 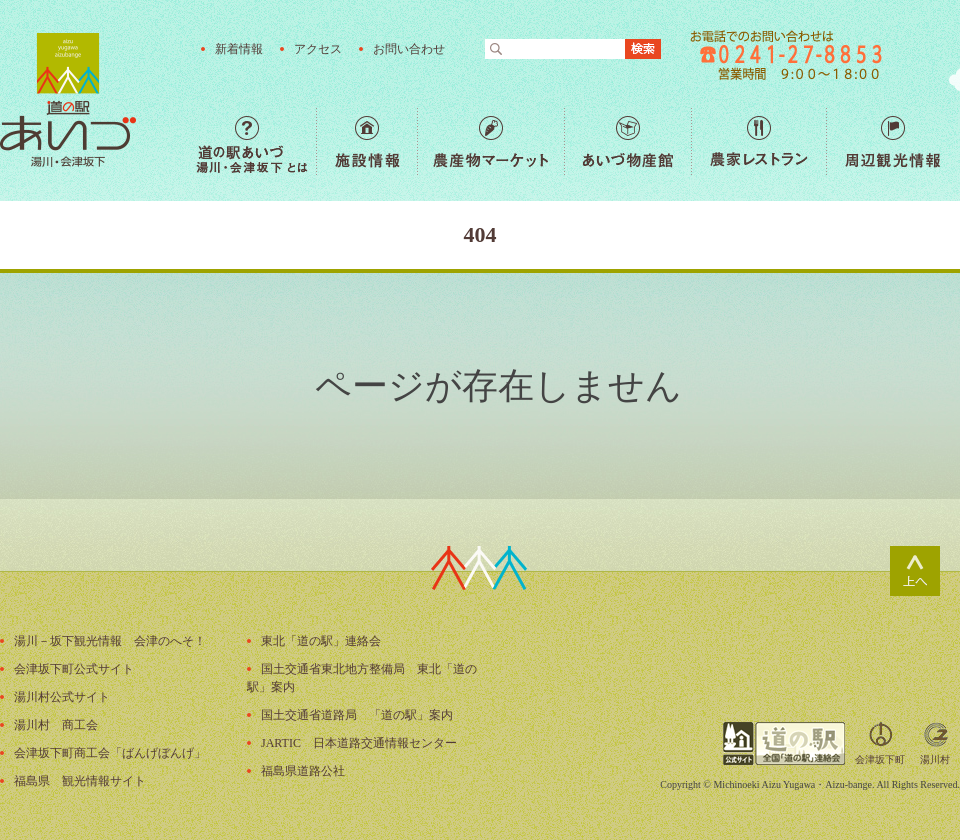 I want to click on 農家レストラン, so click(x=758, y=141).